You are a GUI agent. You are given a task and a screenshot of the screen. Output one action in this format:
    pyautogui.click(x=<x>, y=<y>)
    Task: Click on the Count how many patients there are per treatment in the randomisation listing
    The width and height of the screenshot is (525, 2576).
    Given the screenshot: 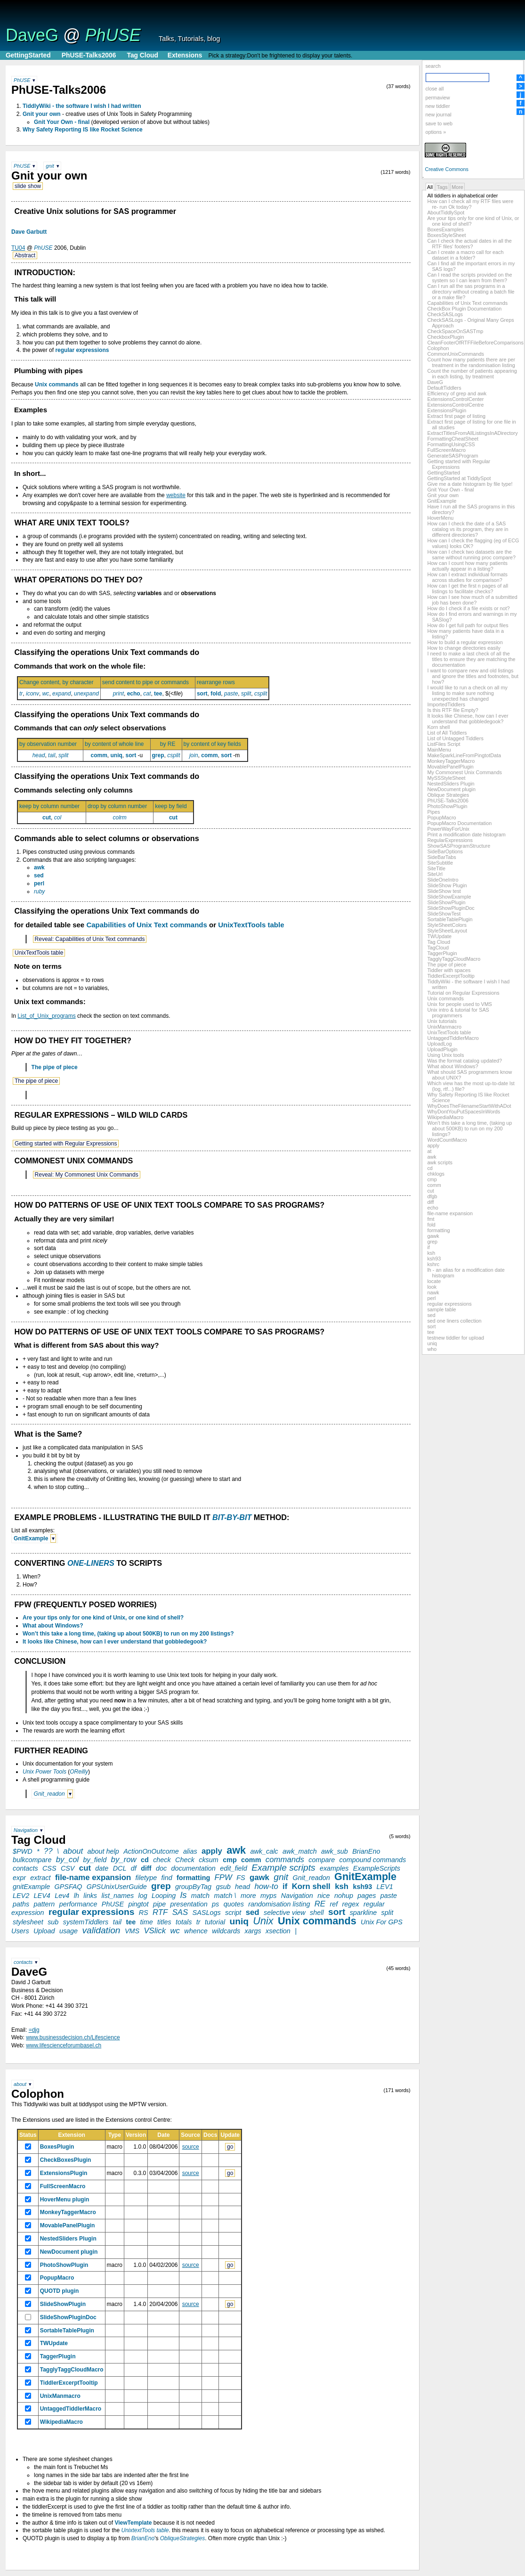 What is the action you would take?
    pyautogui.click(x=471, y=362)
    